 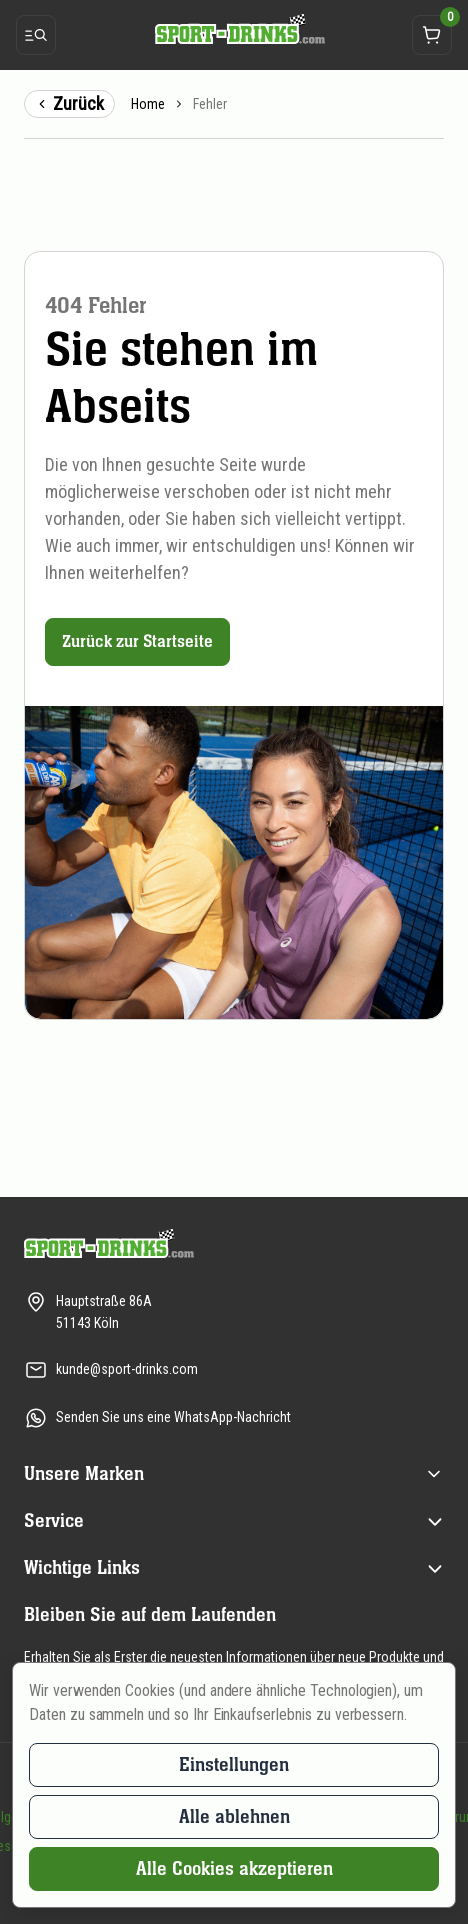 I want to click on [Menü öffnen], so click(x=36, y=35).